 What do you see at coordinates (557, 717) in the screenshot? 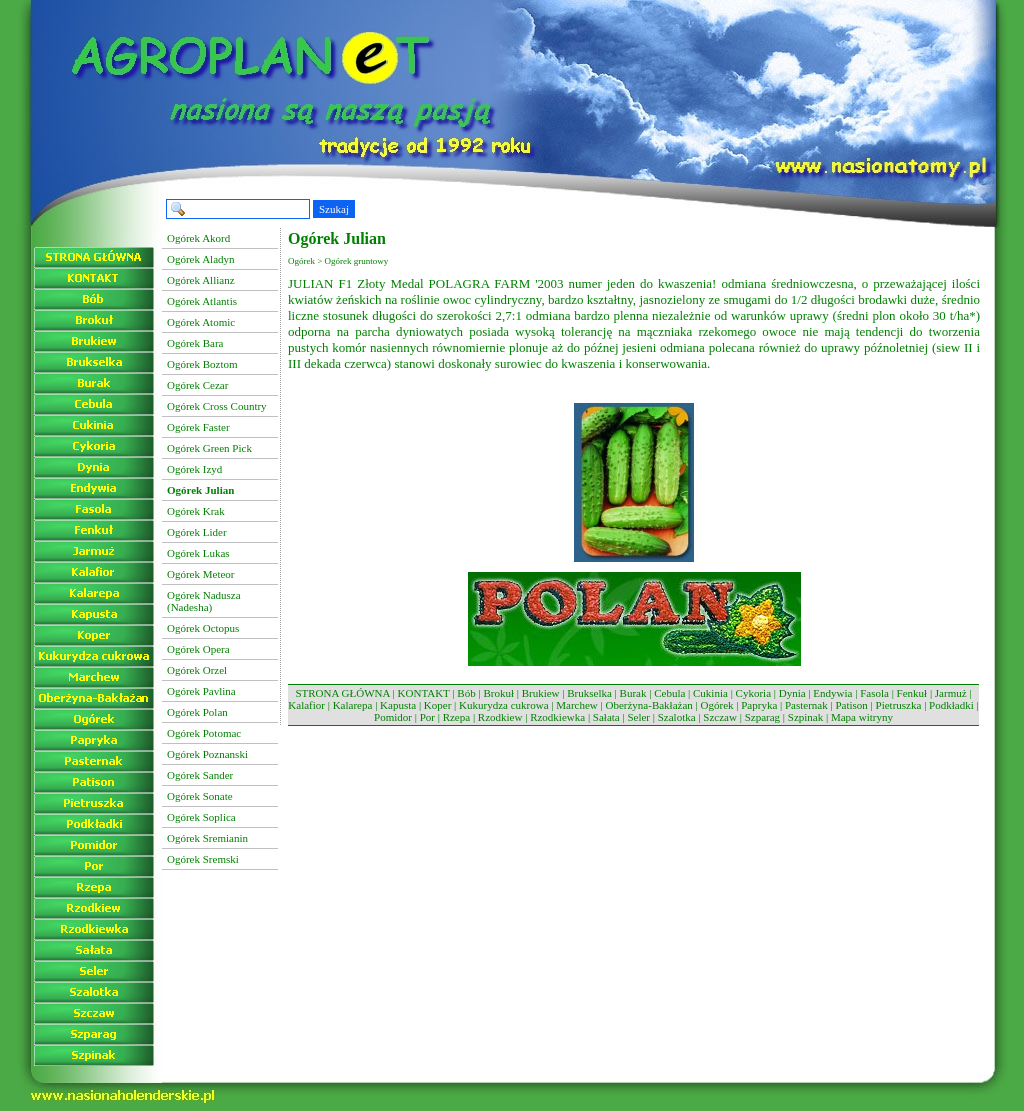
I see `Rzodkiewka` at bounding box center [557, 717].